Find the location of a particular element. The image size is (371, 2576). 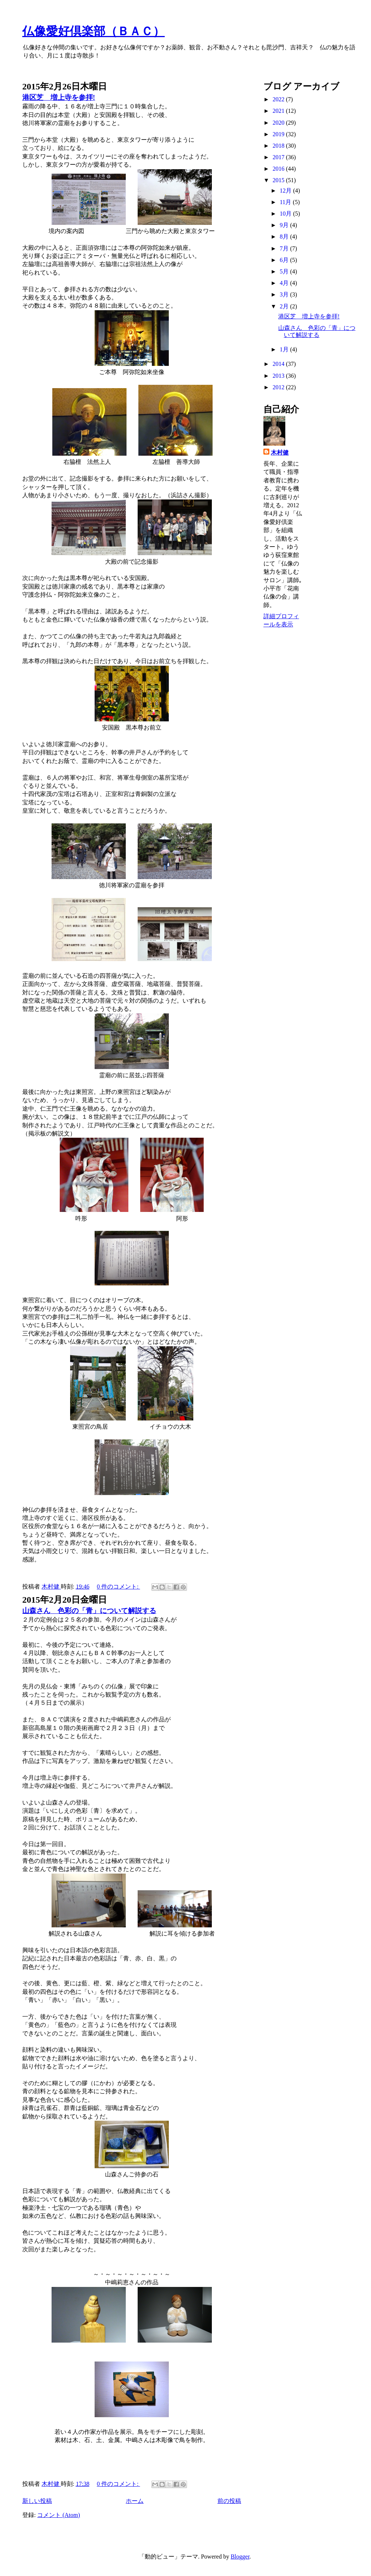

8月 is located at coordinates (285, 236).